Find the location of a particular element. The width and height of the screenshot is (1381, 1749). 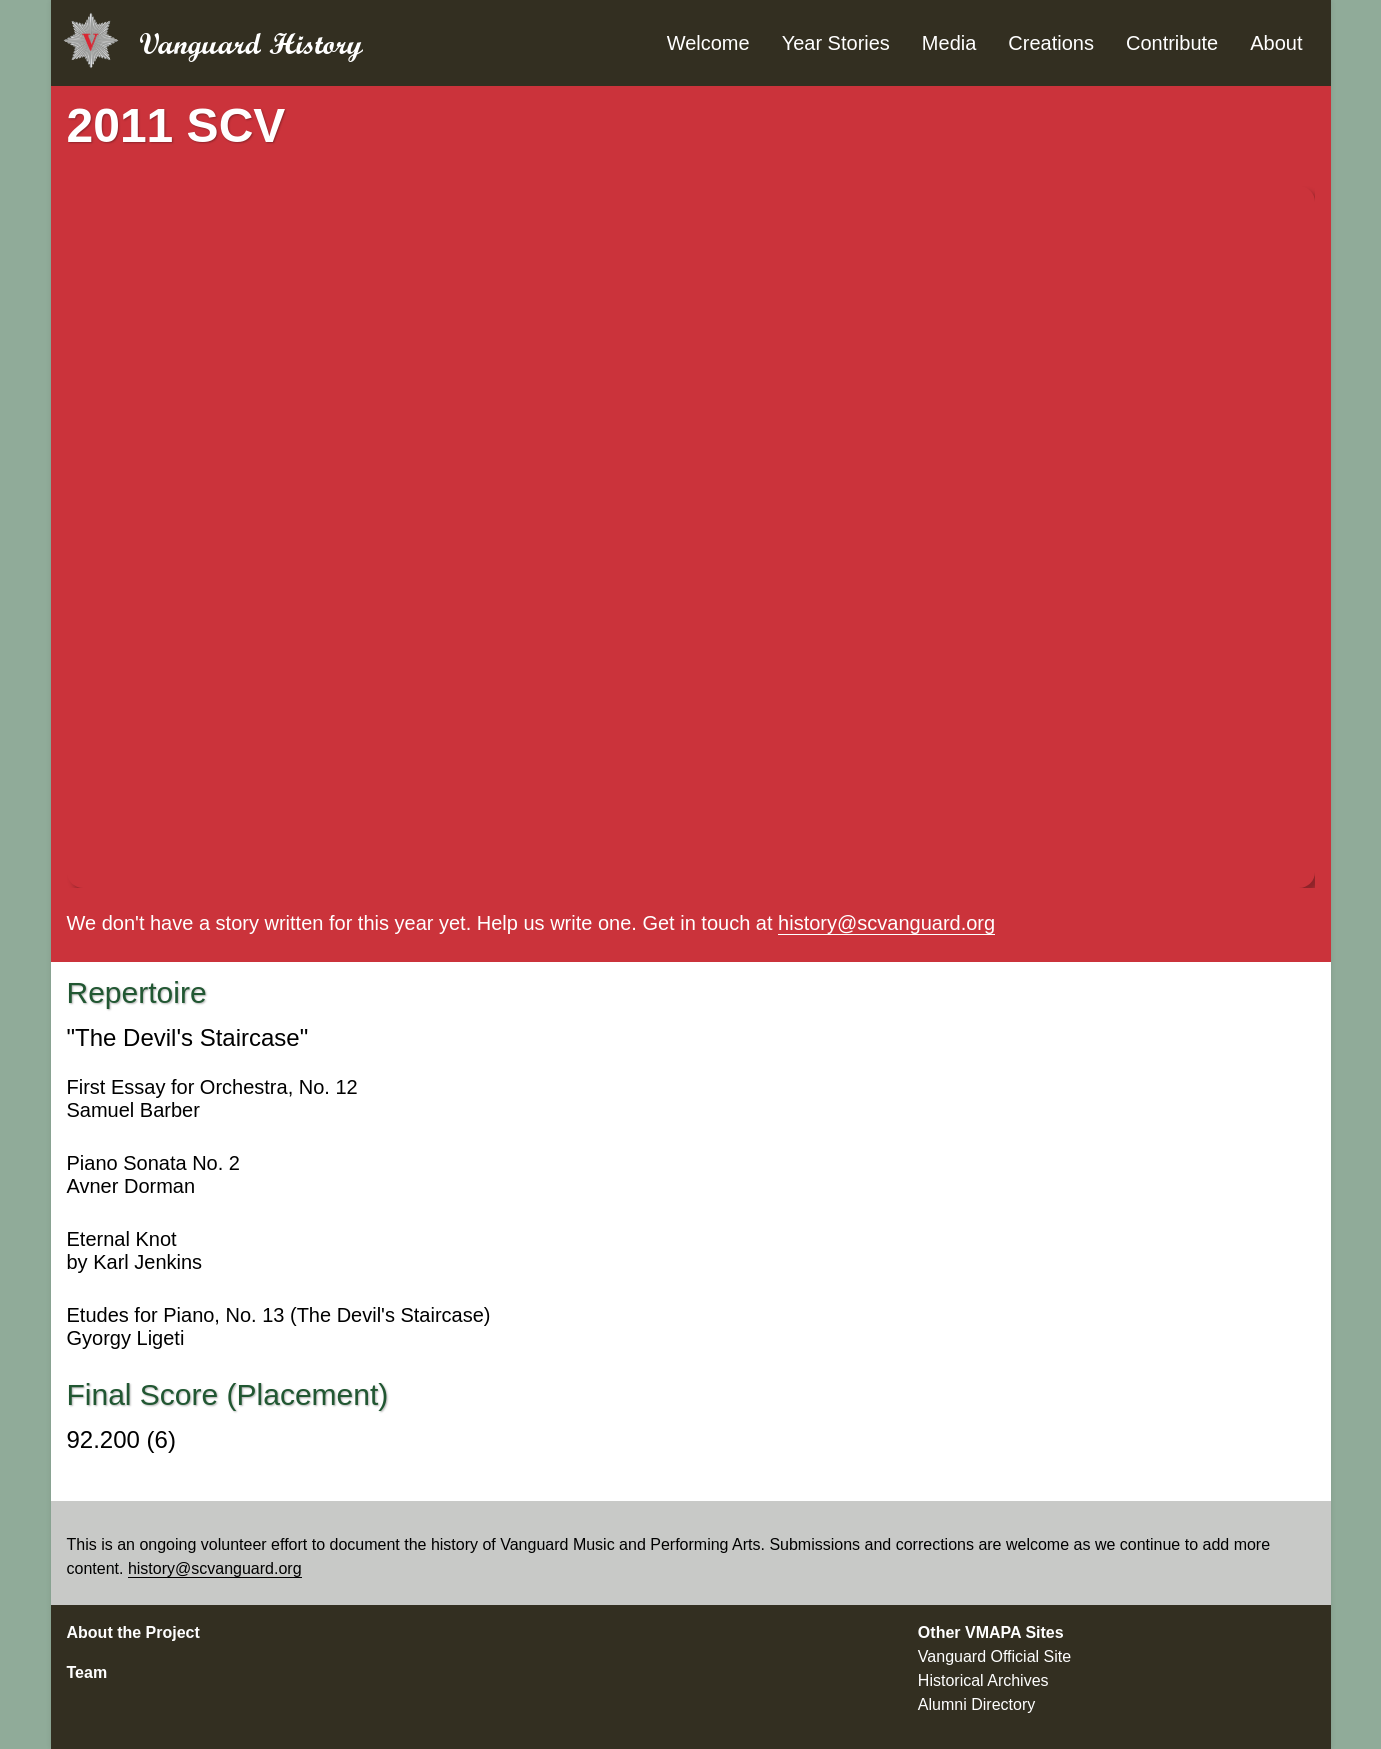

Vanguard Official Site is located at coordinates (994, 1656).